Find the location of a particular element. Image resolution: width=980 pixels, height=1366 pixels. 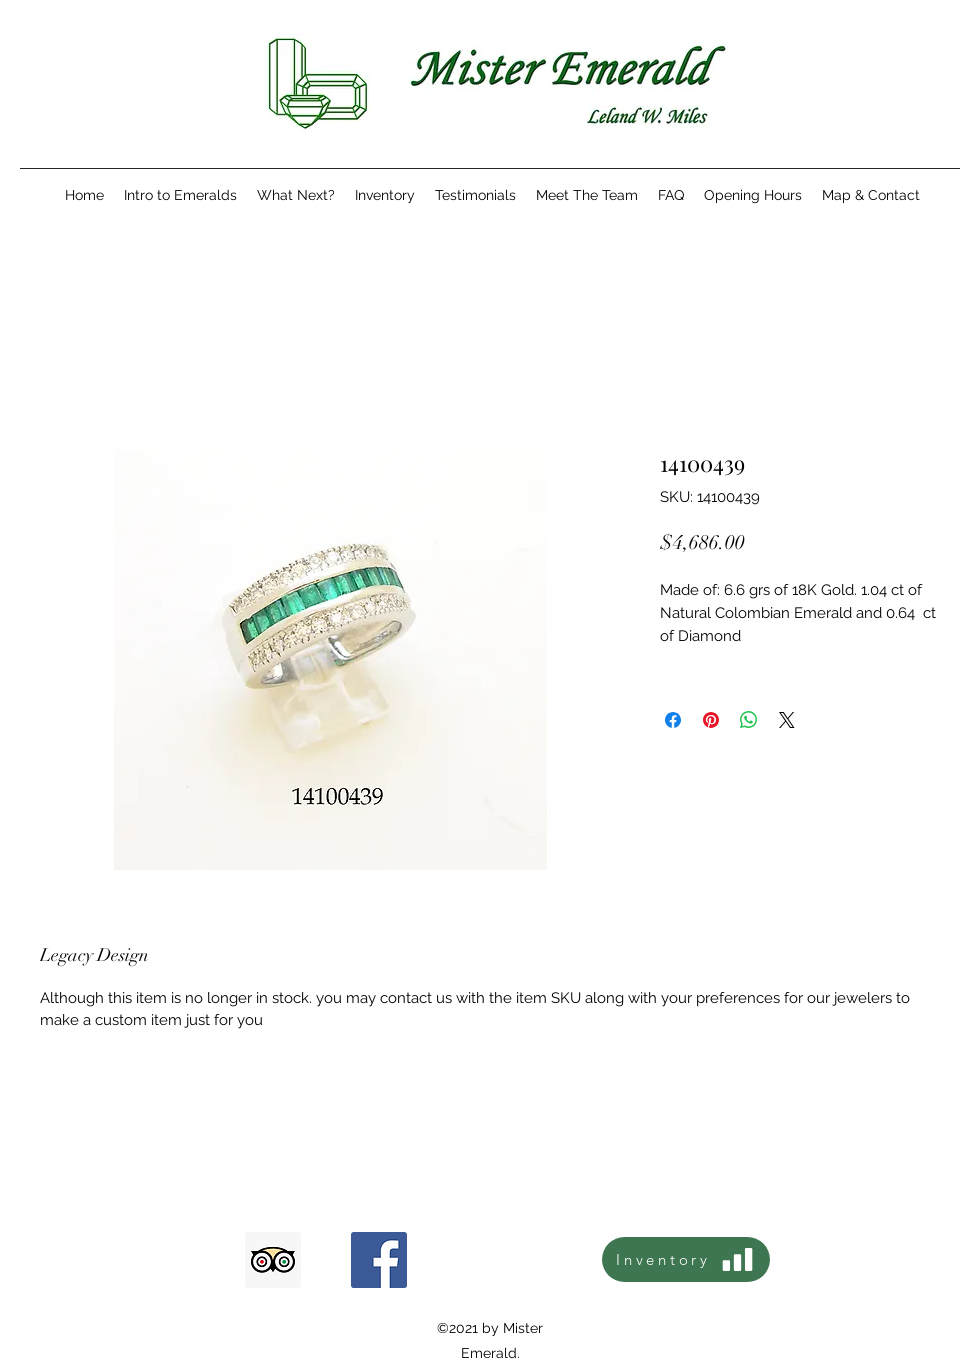

[Pin on Pinterest] is located at coordinates (711, 720).